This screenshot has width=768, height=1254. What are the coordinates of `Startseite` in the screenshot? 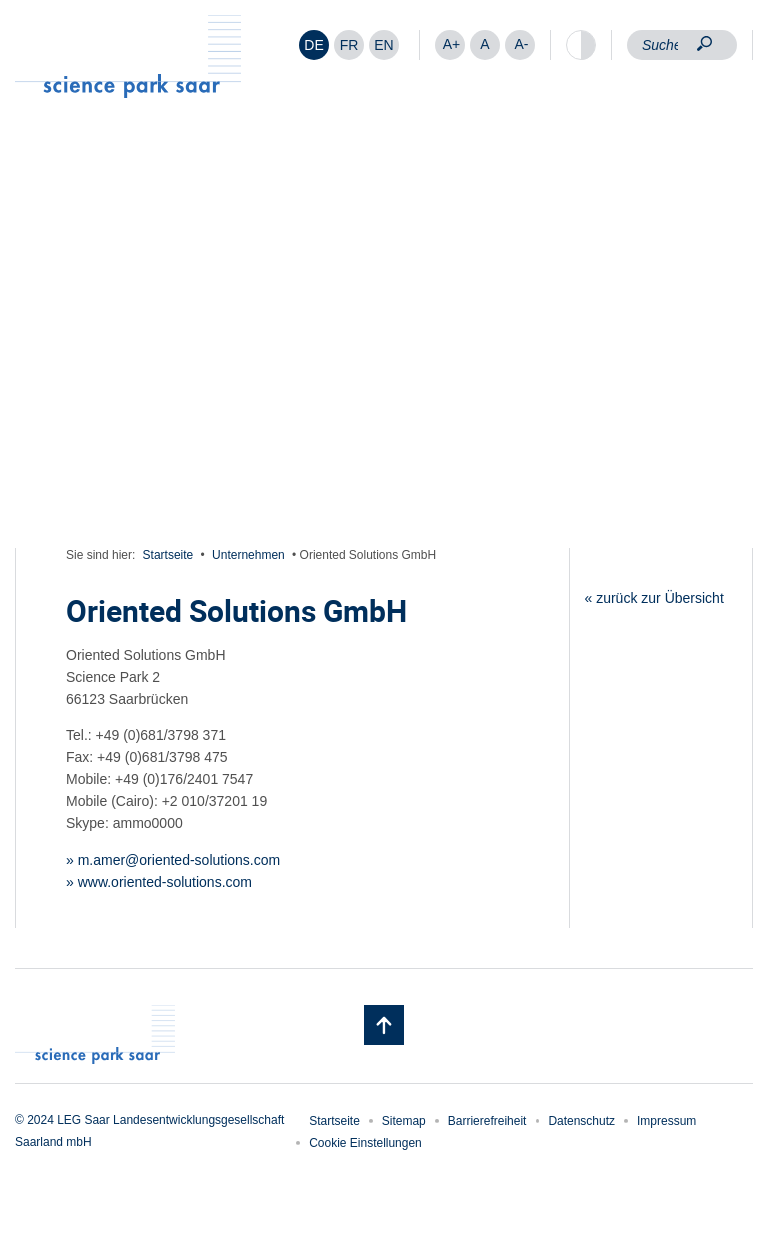 It's located at (168, 555).